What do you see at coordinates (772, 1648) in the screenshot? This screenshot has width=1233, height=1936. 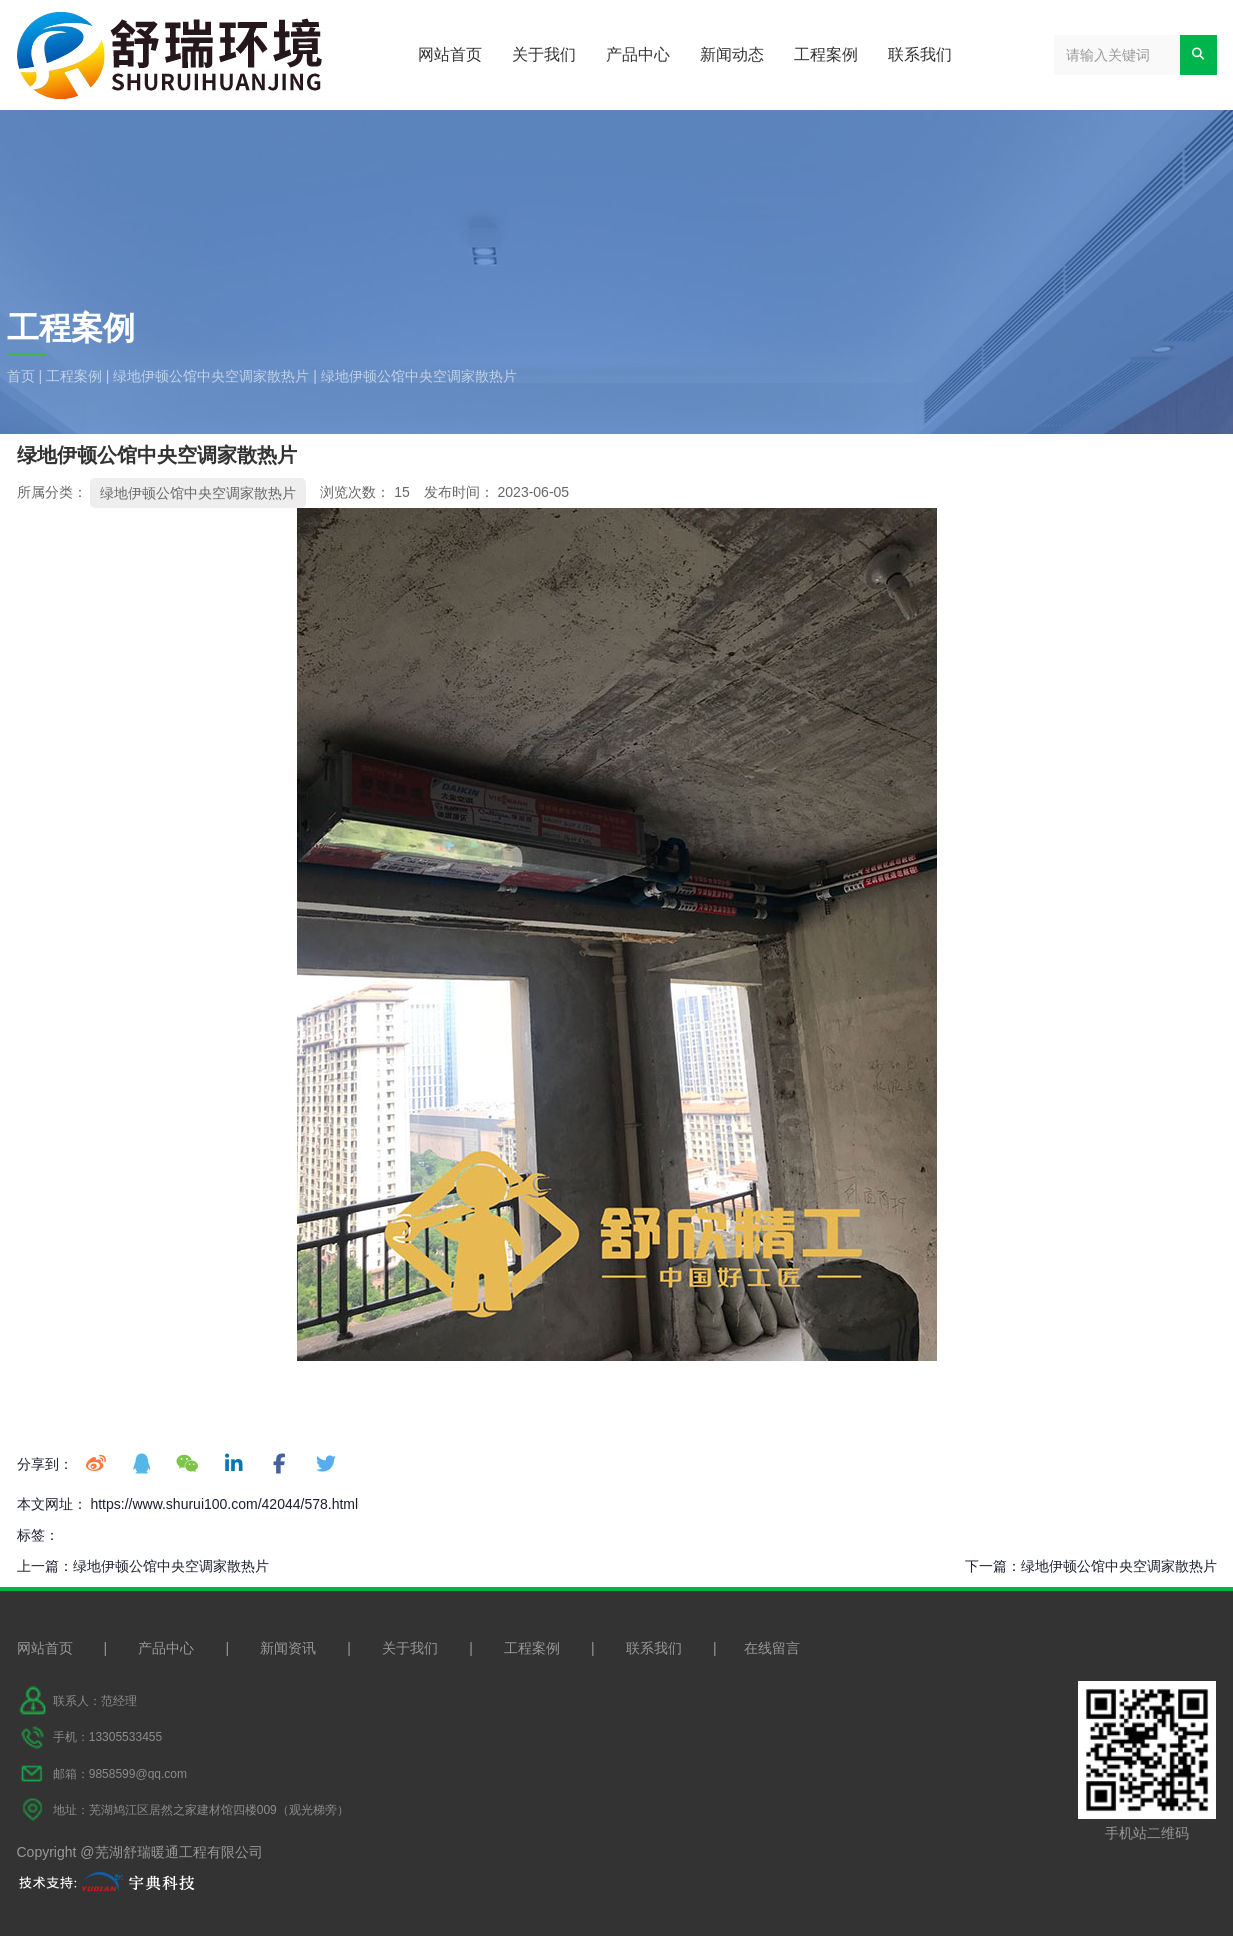 I see `在线留言` at bounding box center [772, 1648].